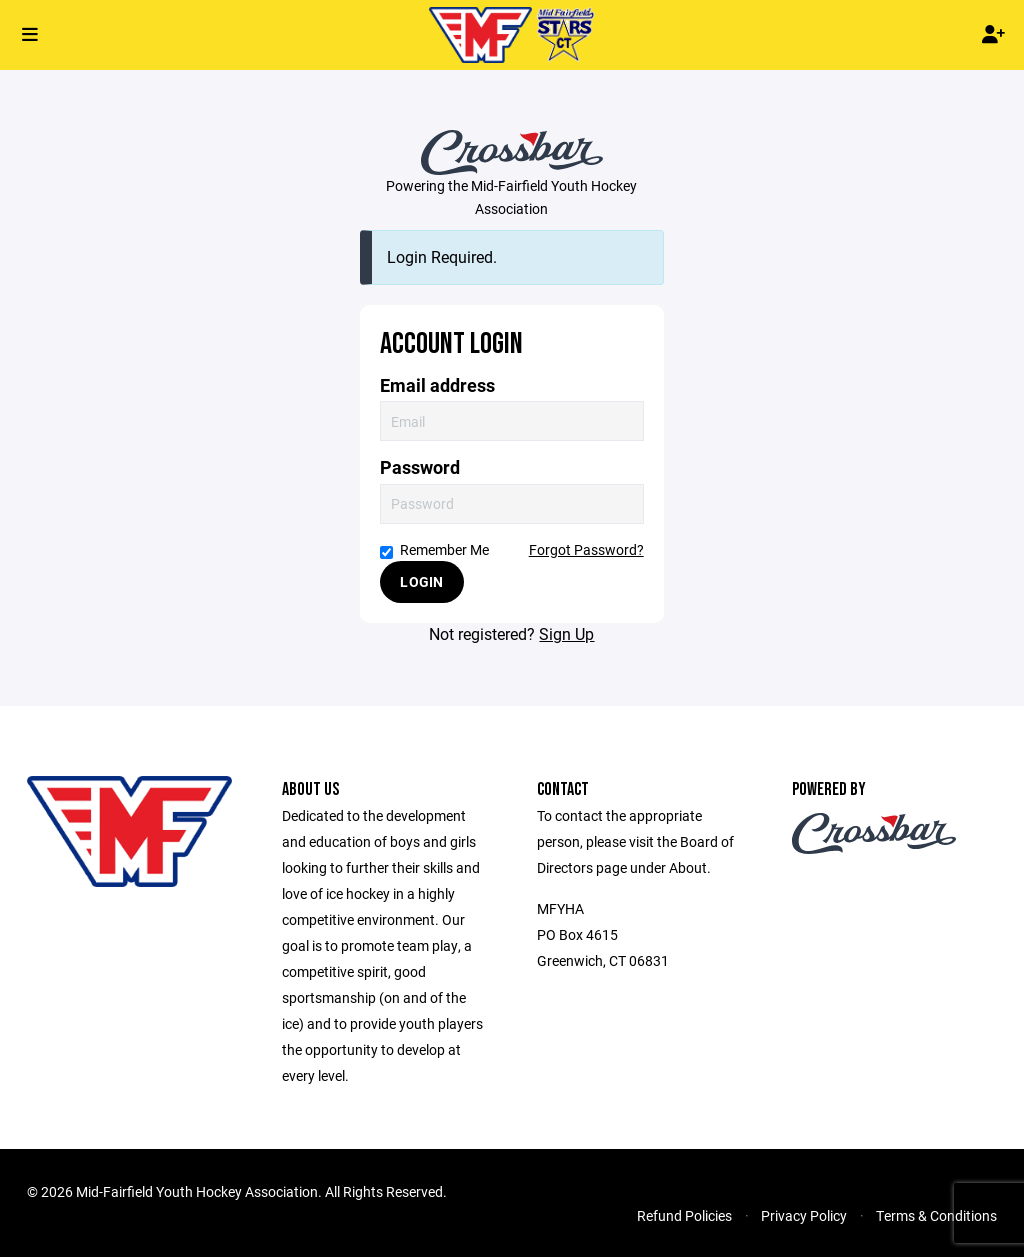 This screenshot has height=1257, width=1024. What do you see at coordinates (420, 467) in the screenshot?
I see `Password` at bounding box center [420, 467].